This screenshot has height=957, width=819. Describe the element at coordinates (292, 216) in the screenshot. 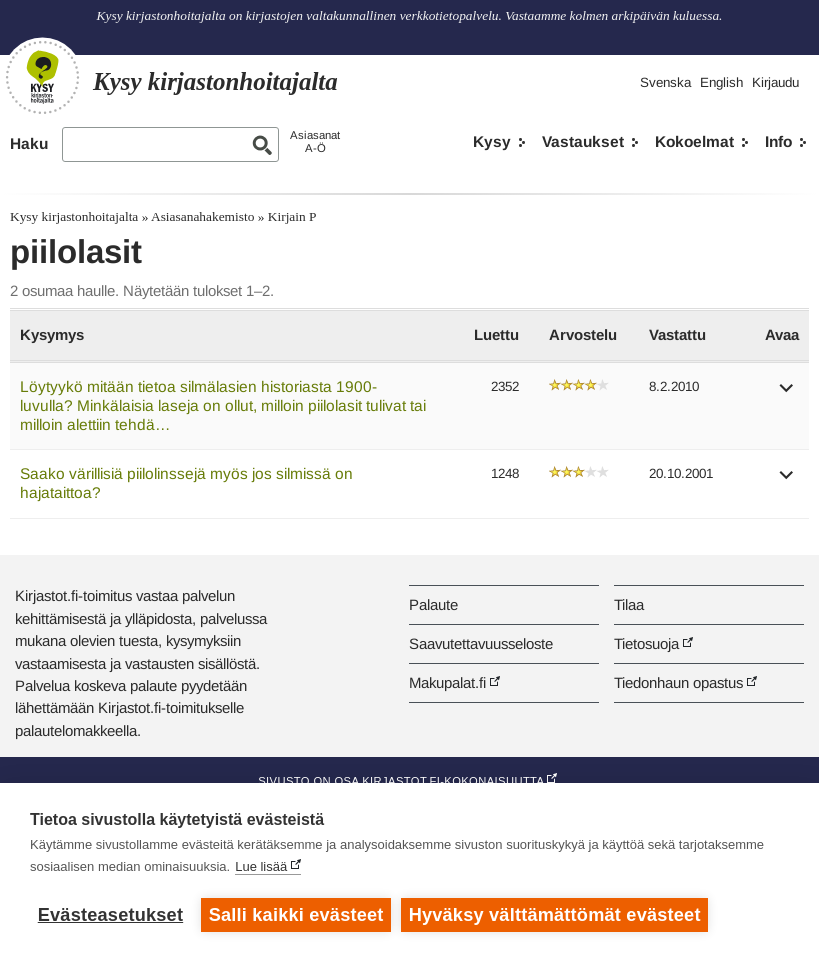

I see `Kirjain P` at that location.